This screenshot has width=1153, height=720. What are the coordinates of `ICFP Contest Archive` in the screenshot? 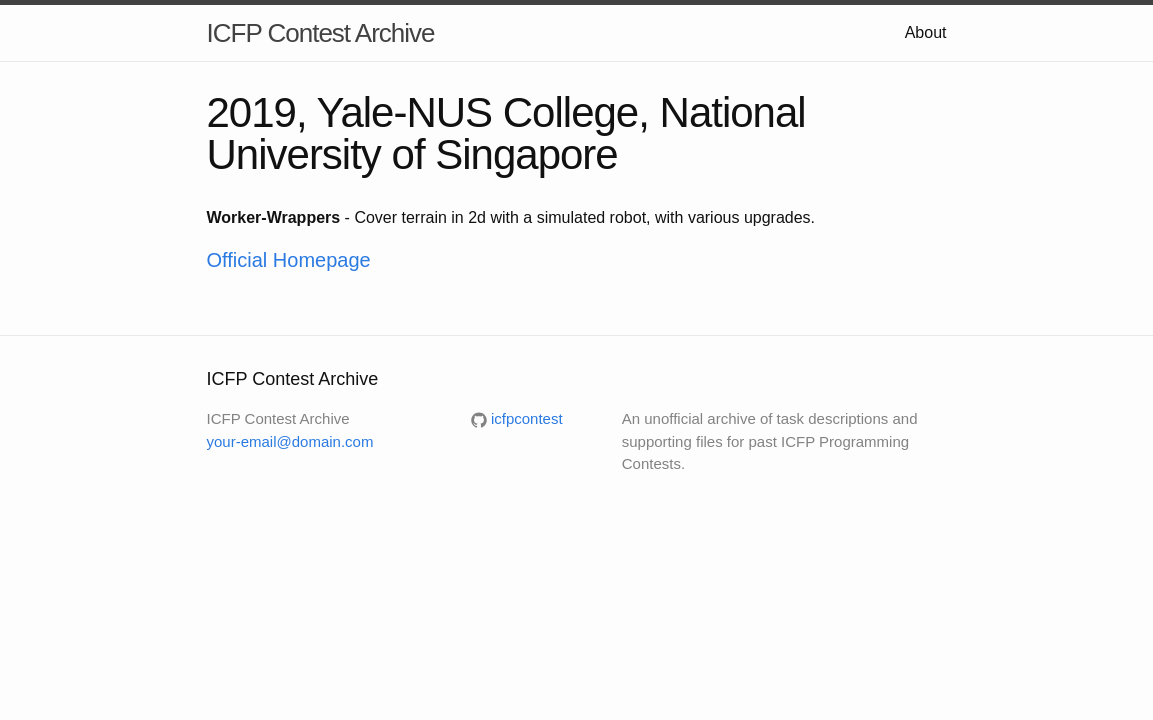 It's located at (321, 33).